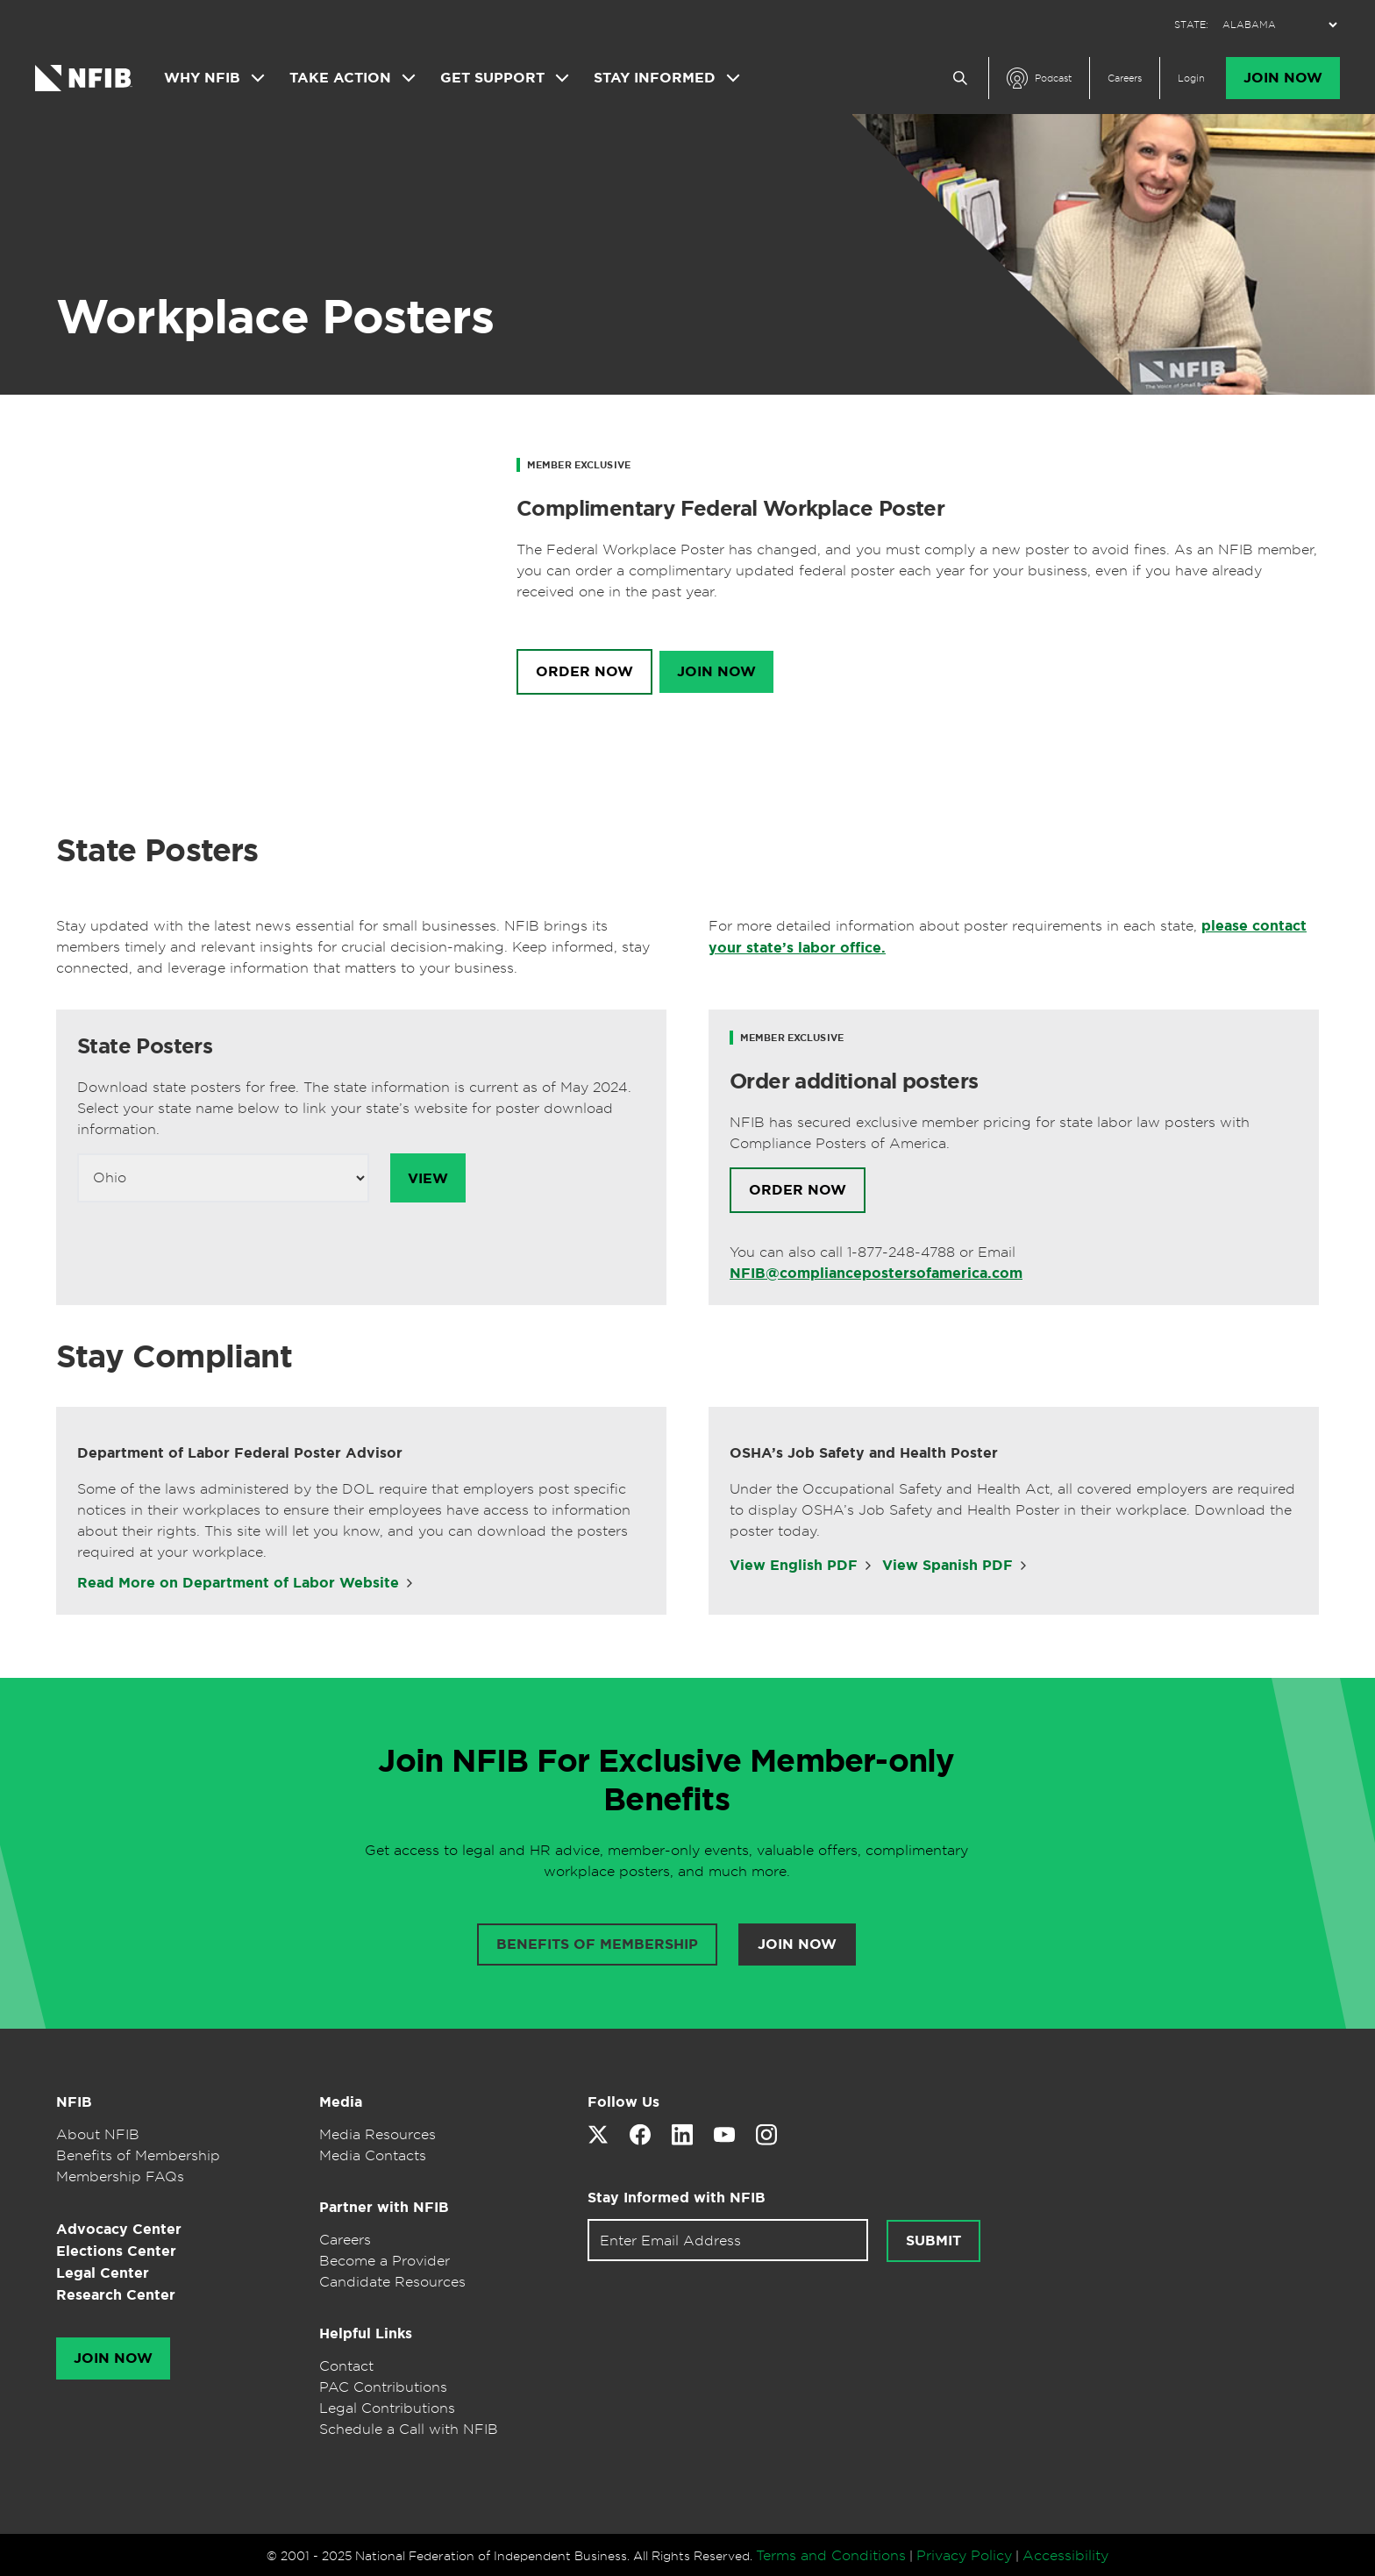  What do you see at coordinates (387, 2407) in the screenshot?
I see `Legal Contributions` at bounding box center [387, 2407].